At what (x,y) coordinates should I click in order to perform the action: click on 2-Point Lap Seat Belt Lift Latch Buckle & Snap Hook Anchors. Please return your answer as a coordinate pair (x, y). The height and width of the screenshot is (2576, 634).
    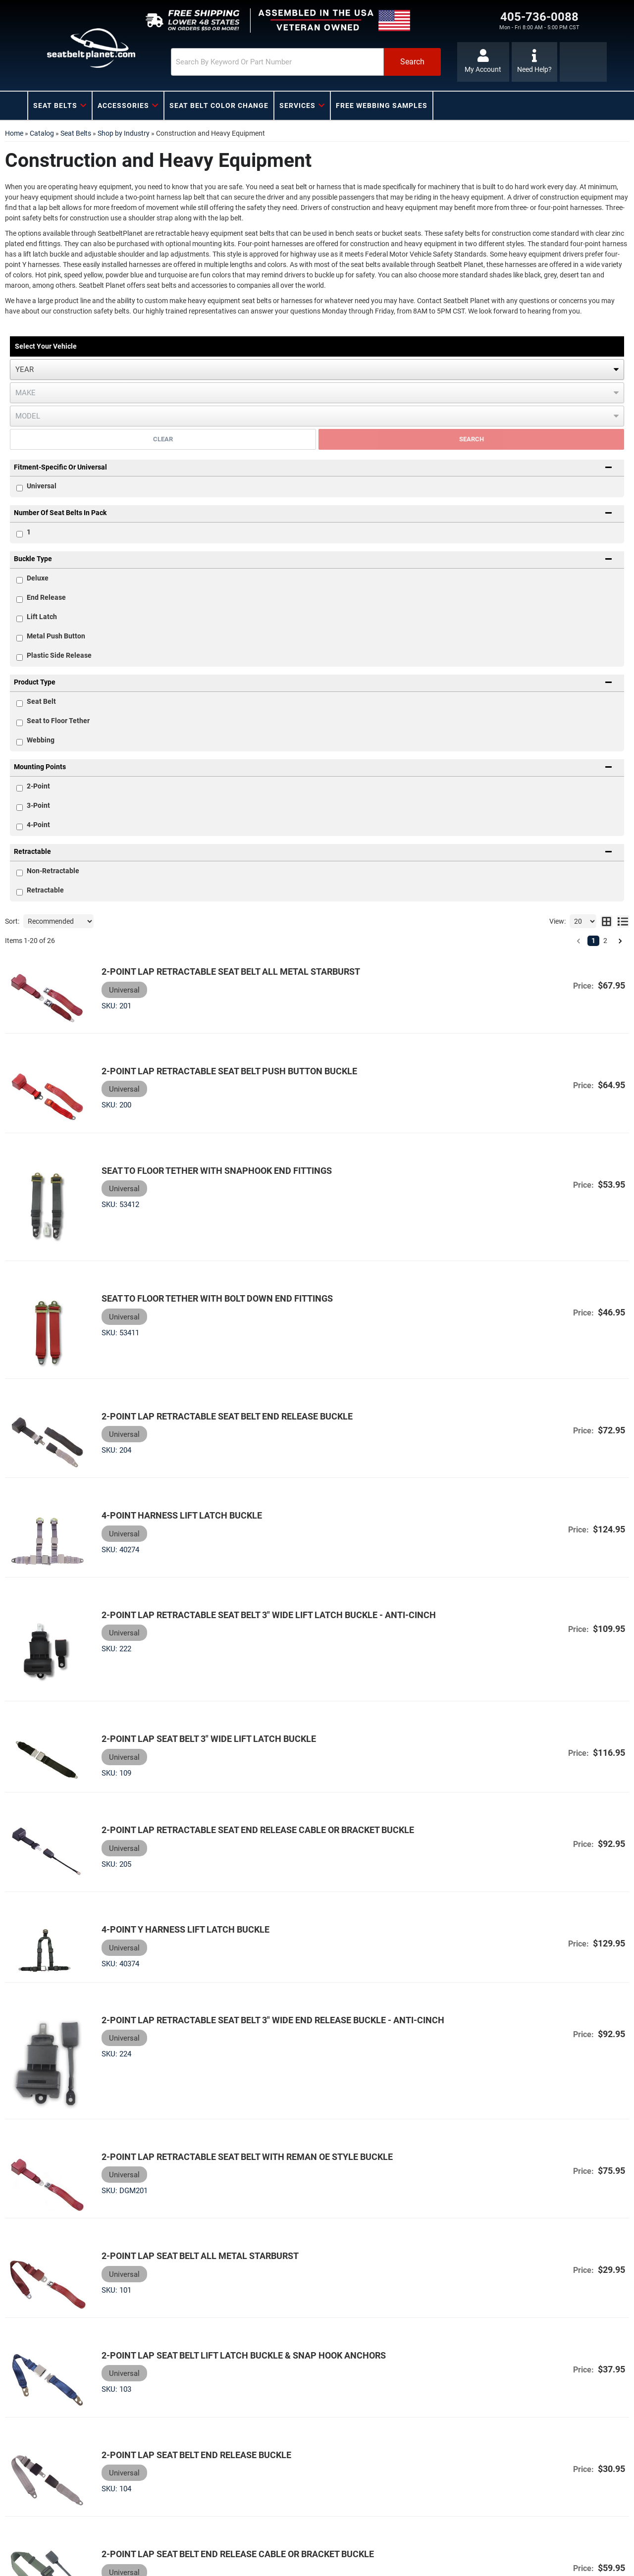
    Looking at the image, I should click on (233, 2239).